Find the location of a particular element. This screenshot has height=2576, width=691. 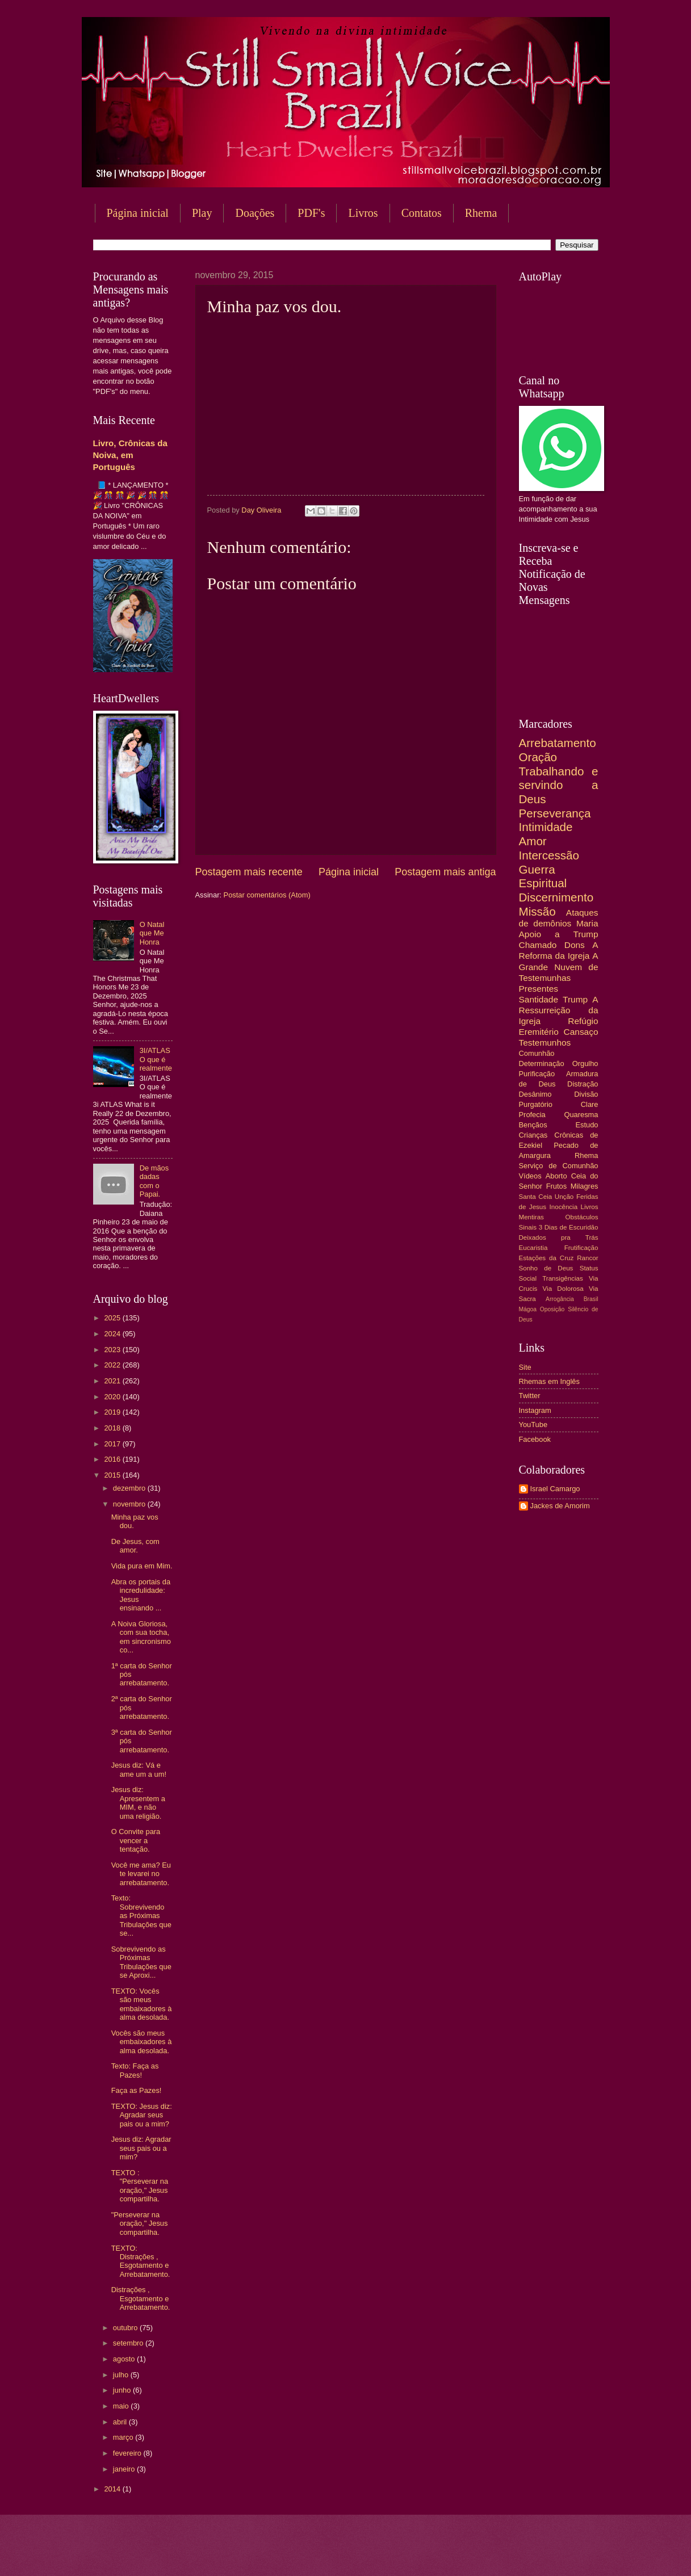

Vida pura em Mim. is located at coordinates (142, 1566).